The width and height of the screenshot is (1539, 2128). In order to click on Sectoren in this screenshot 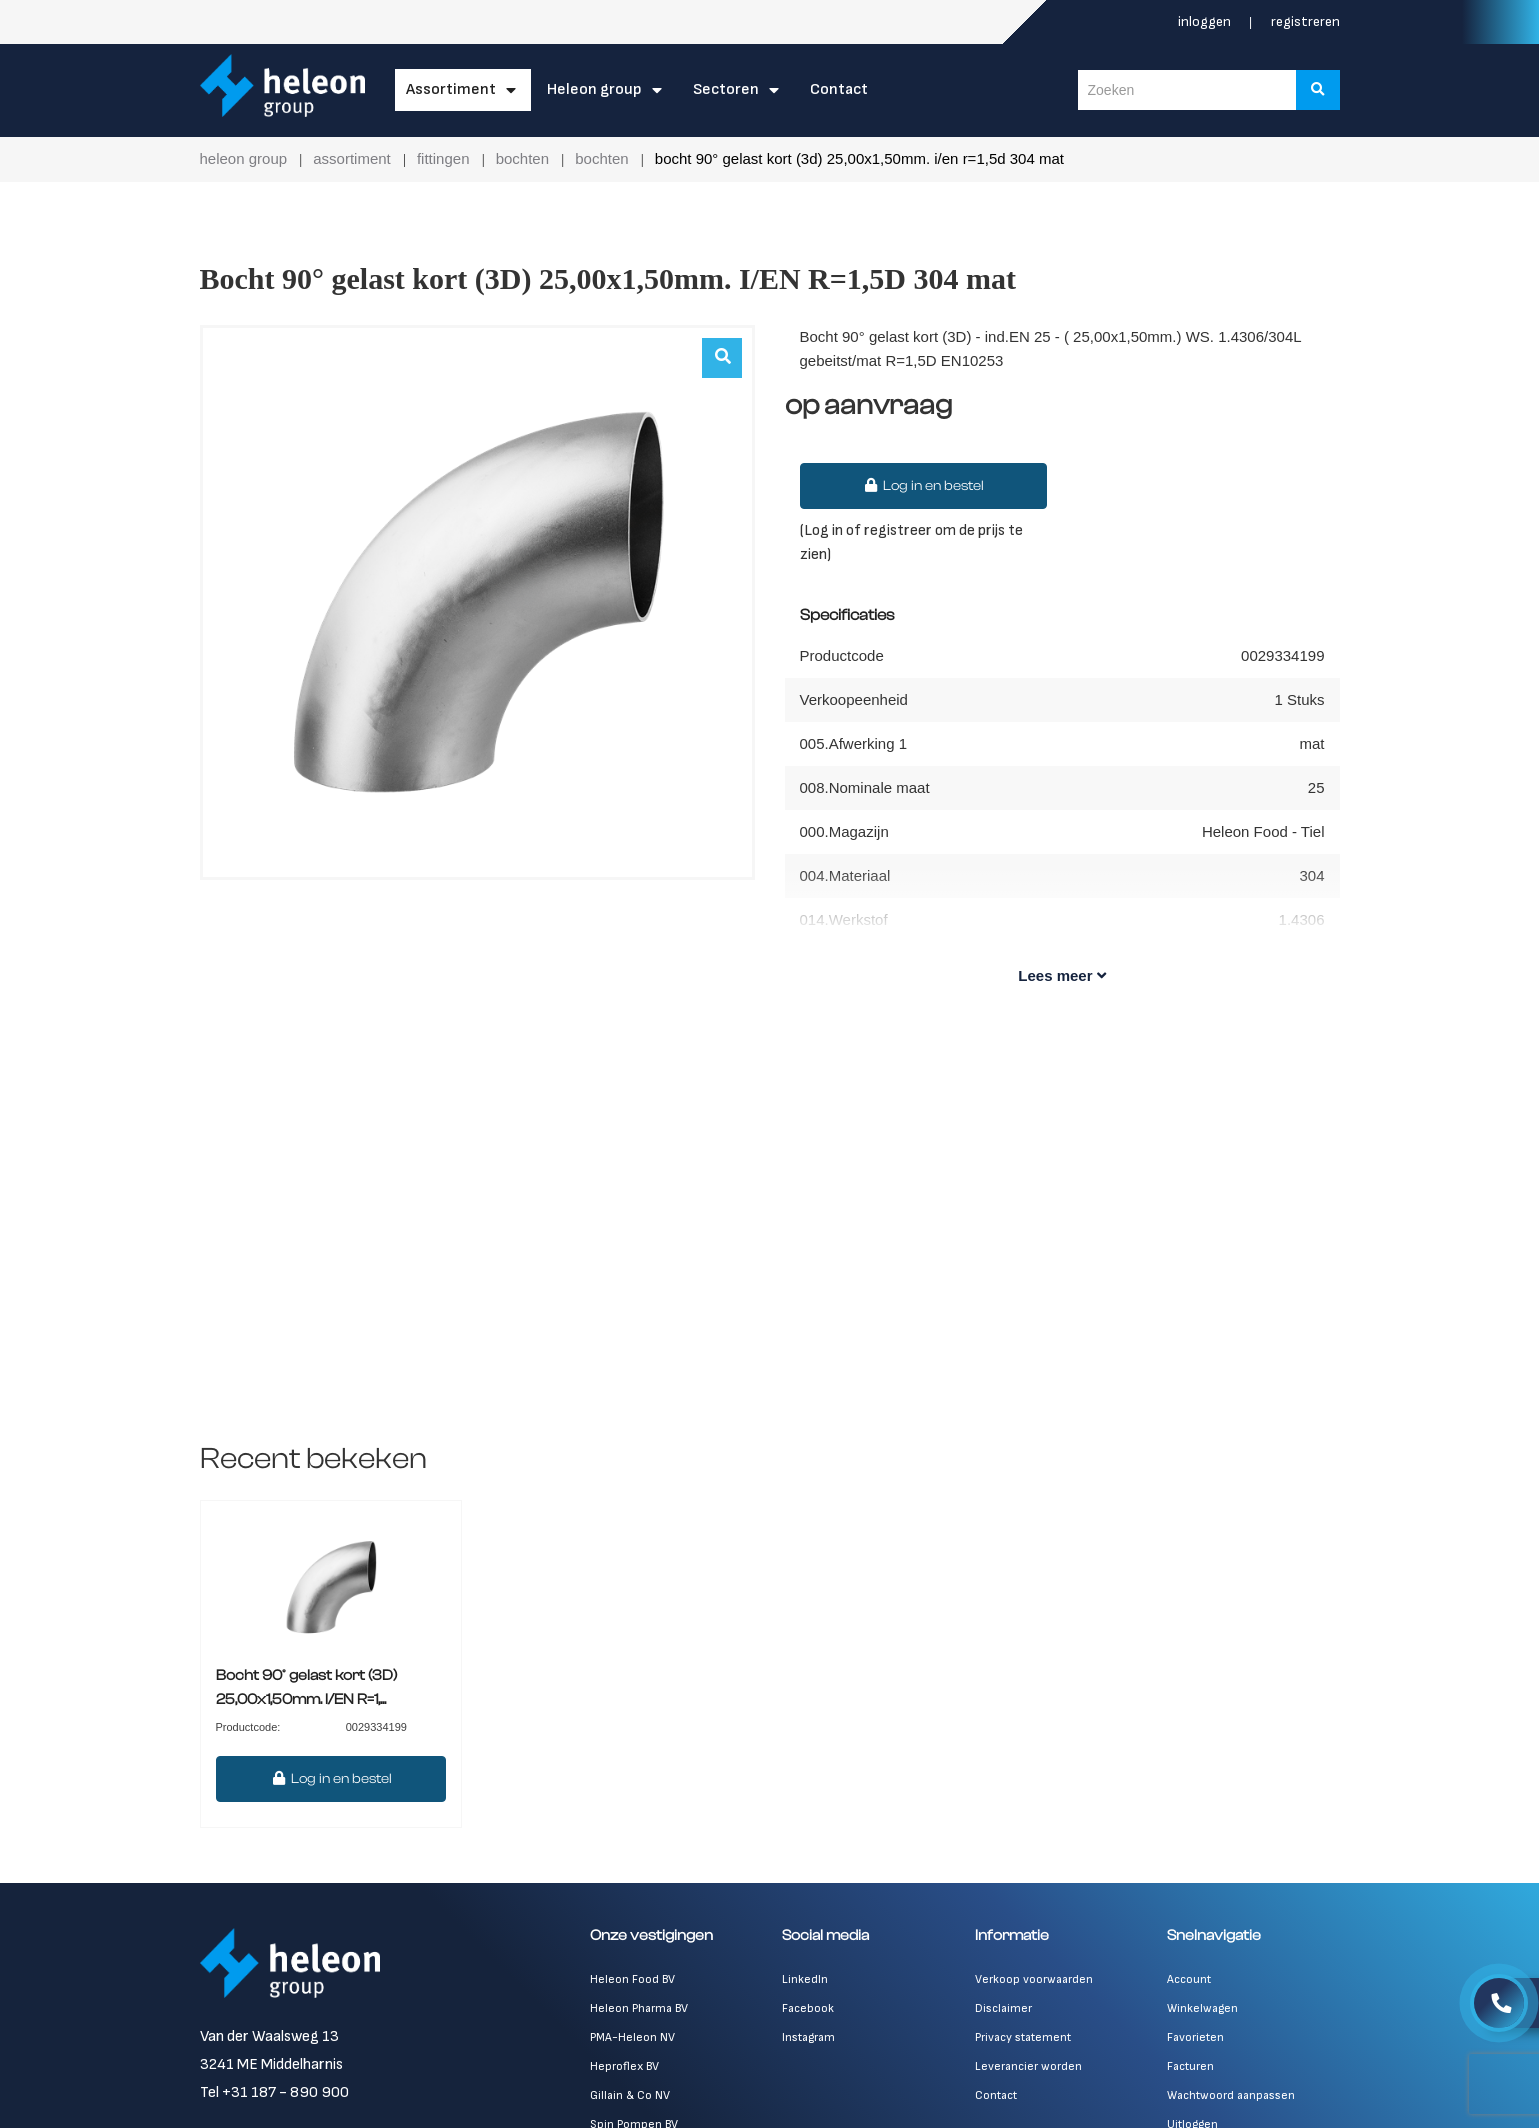, I will do `click(726, 89)`.